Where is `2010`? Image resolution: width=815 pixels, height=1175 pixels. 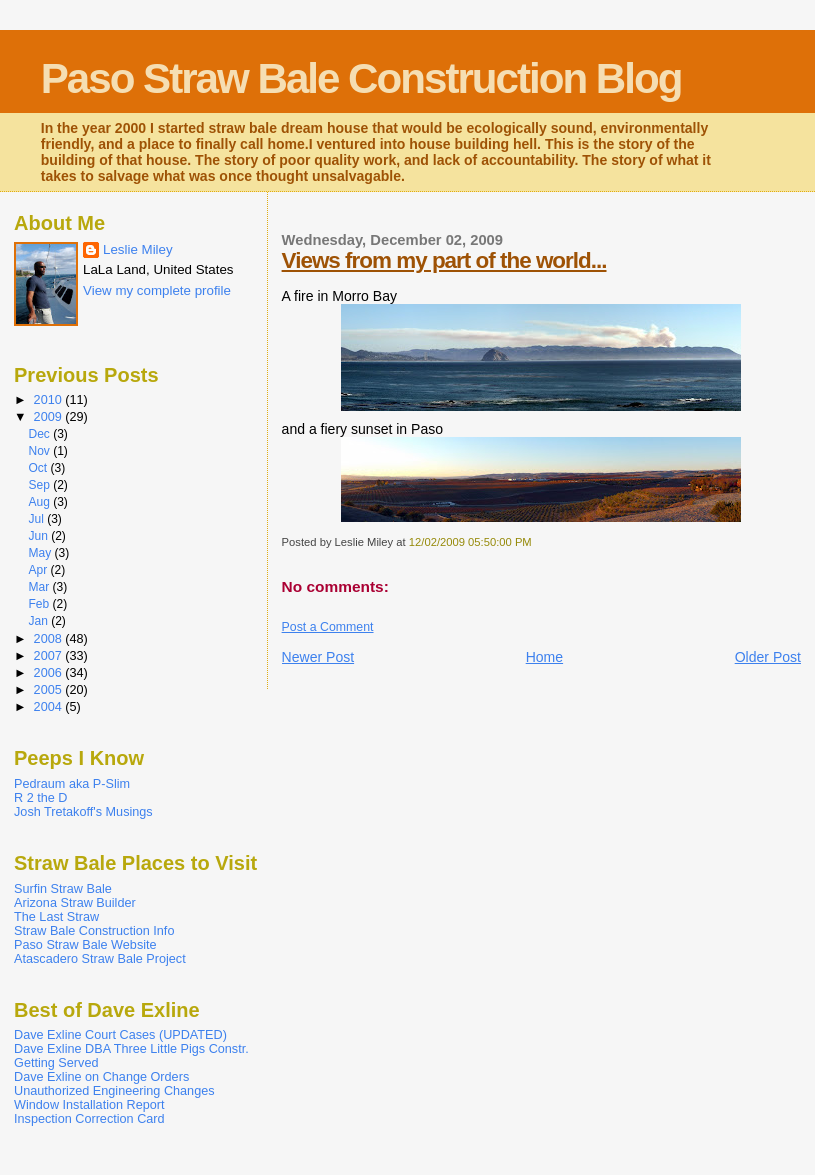
2010 is located at coordinates (50, 400).